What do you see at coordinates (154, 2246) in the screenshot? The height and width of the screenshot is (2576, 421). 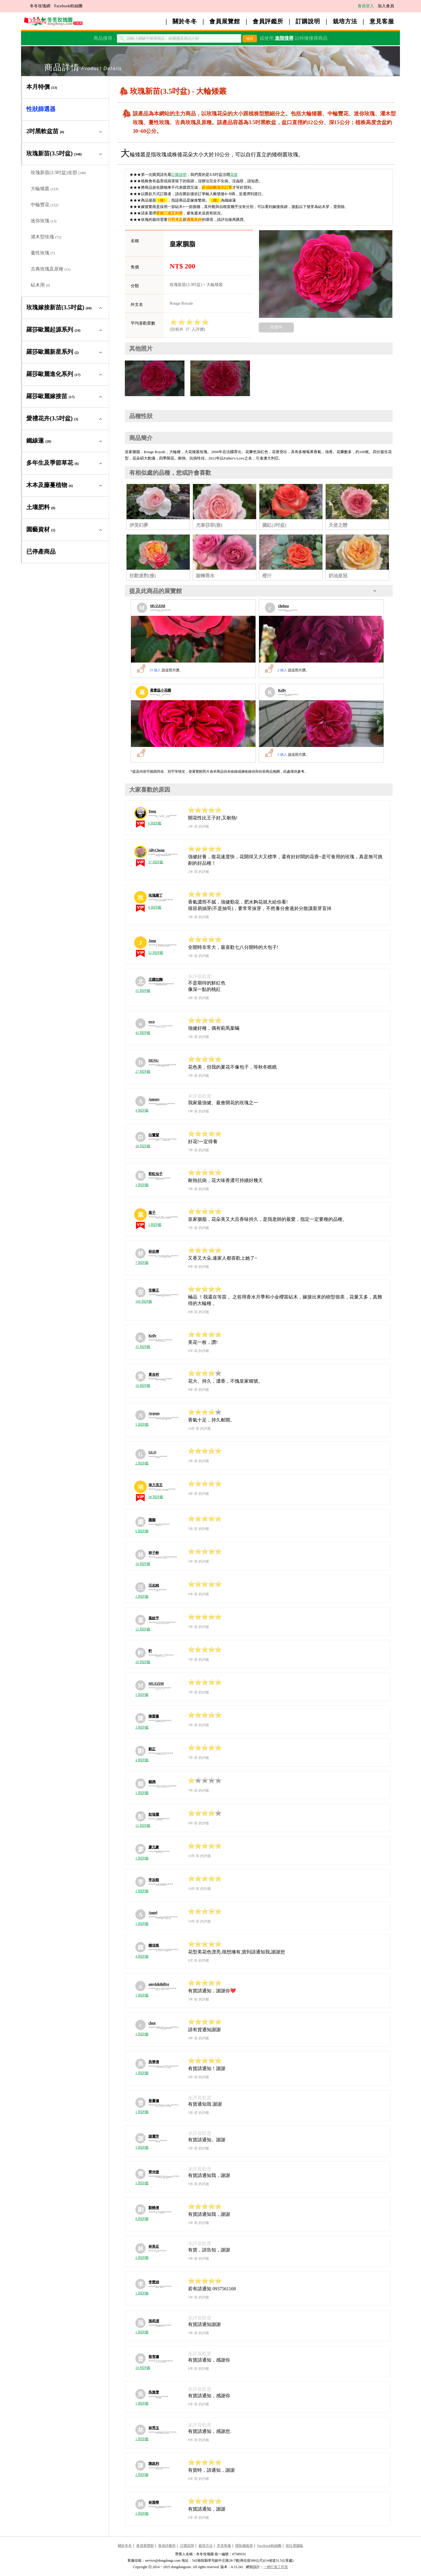 I see `林美足` at bounding box center [154, 2246].